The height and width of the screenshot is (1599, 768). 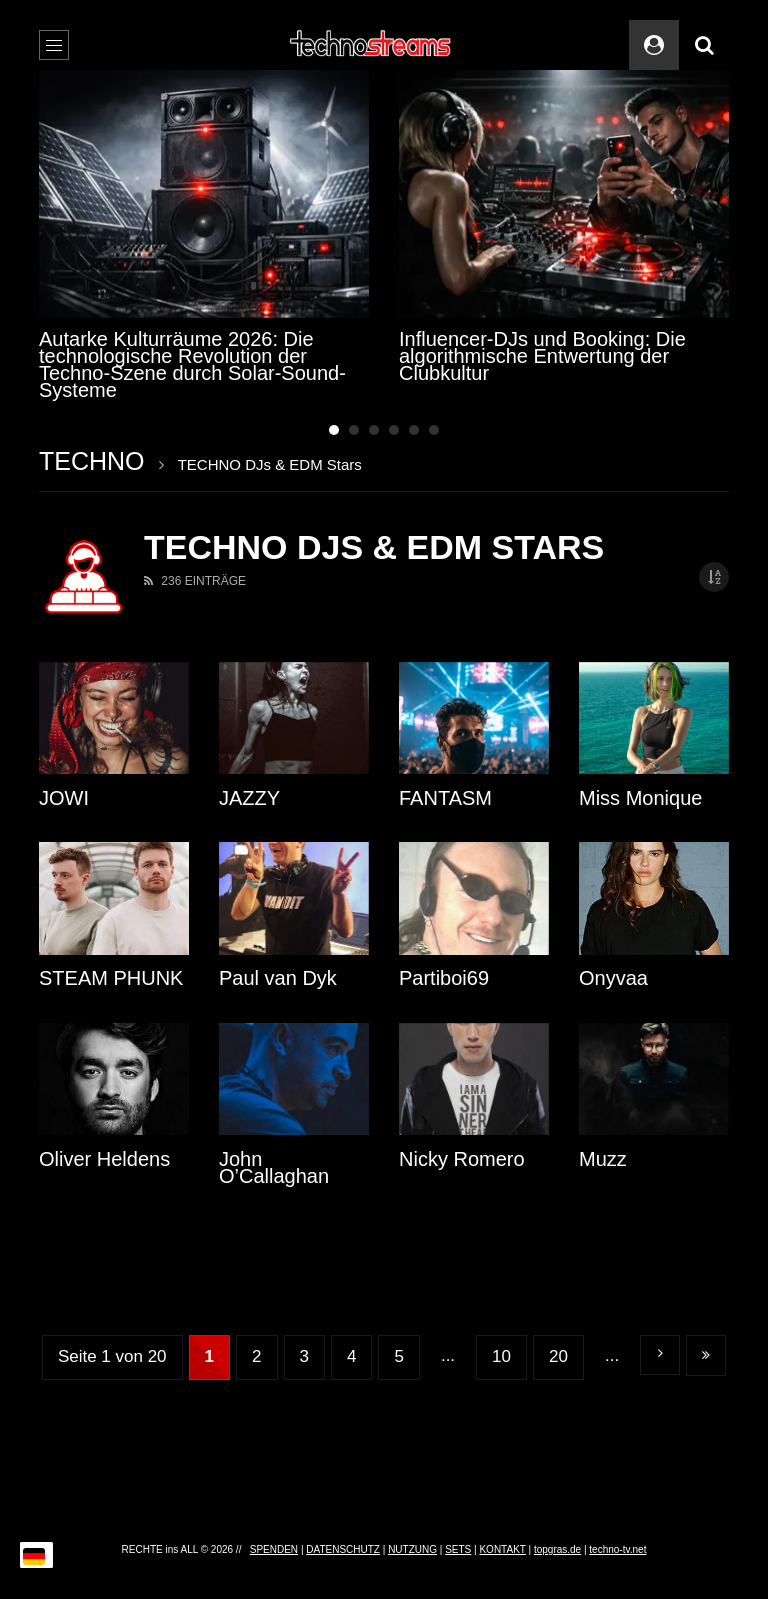 What do you see at coordinates (249, 798) in the screenshot?
I see `JAZZY` at bounding box center [249, 798].